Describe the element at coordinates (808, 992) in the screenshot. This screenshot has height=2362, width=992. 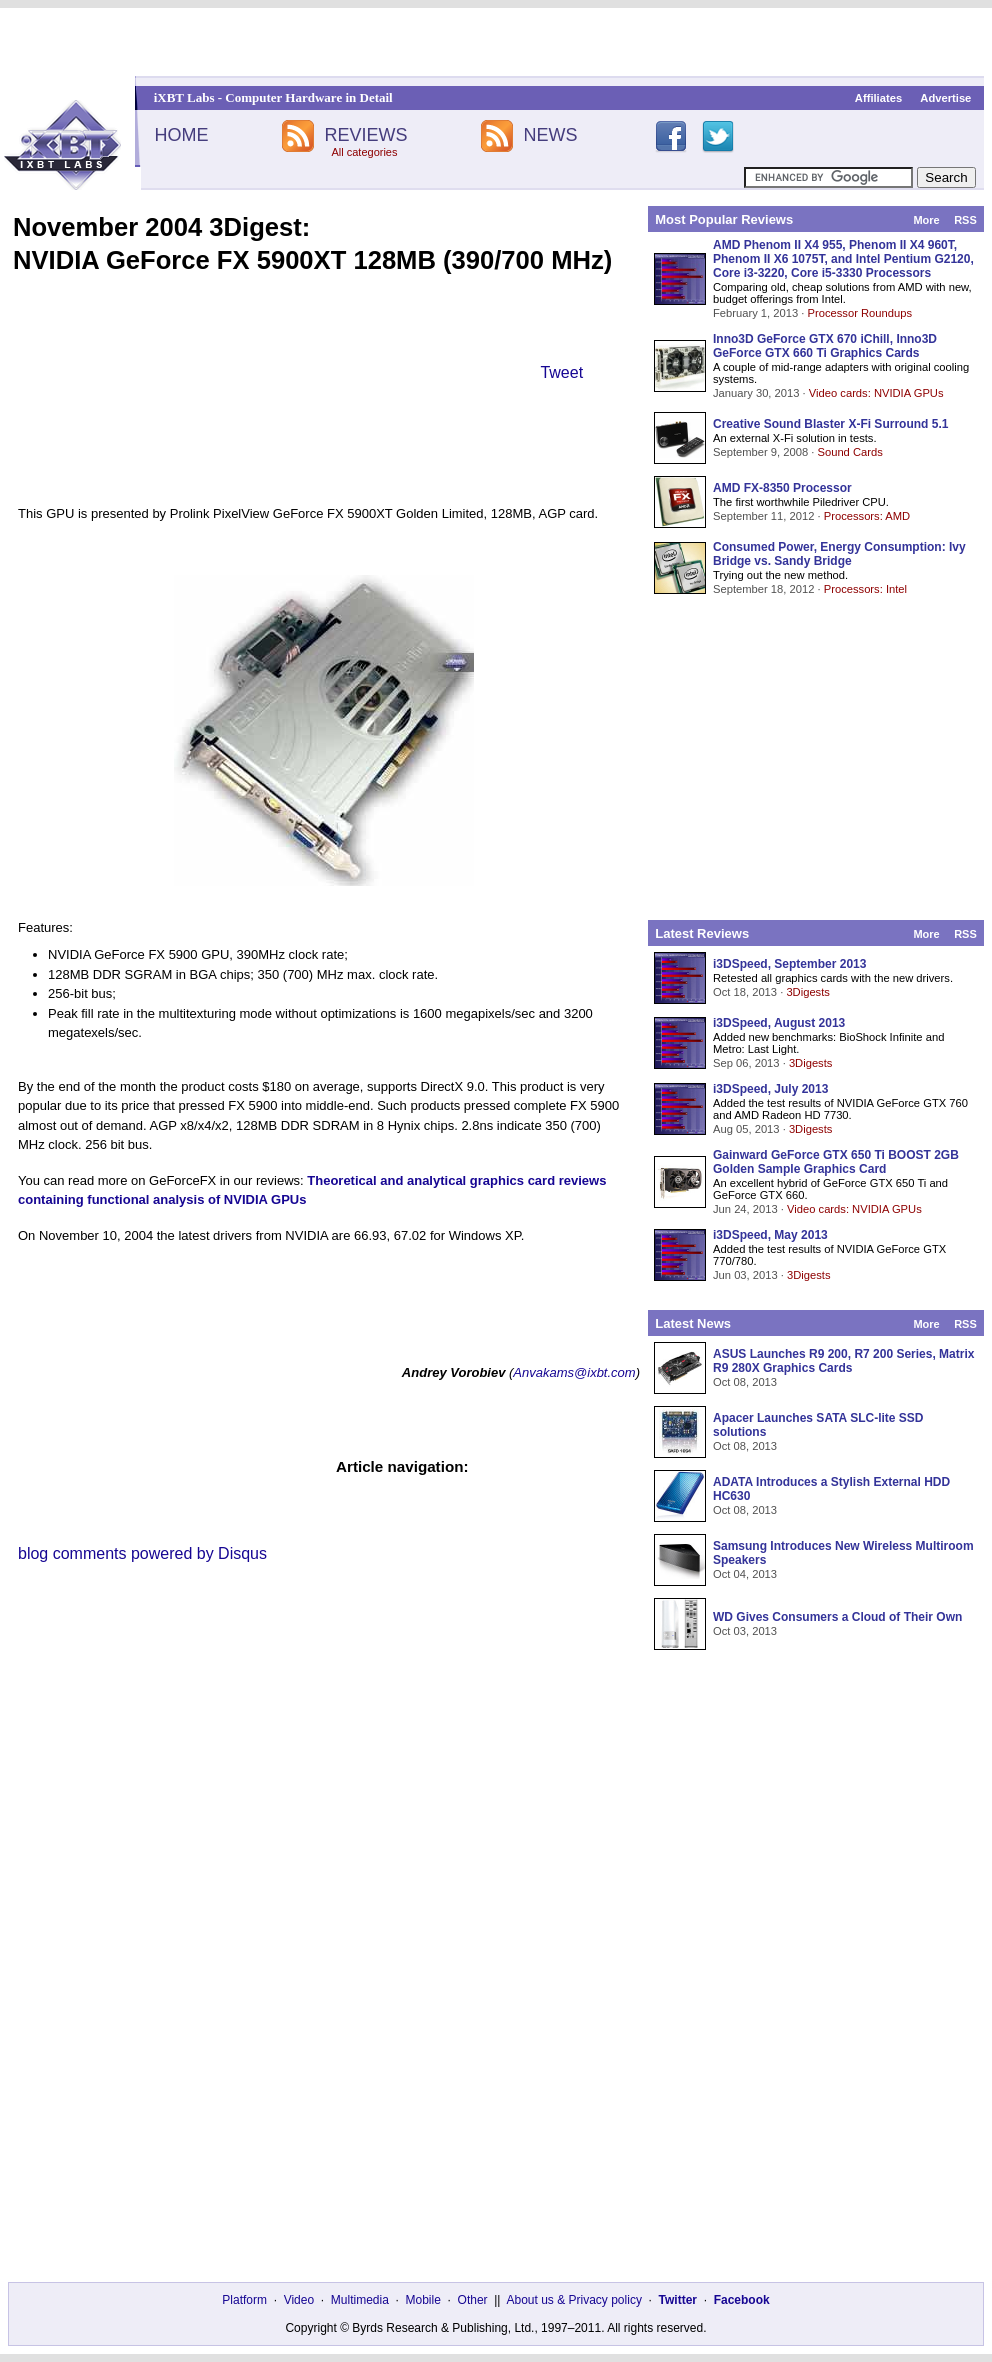
I see `3Digests` at that location.